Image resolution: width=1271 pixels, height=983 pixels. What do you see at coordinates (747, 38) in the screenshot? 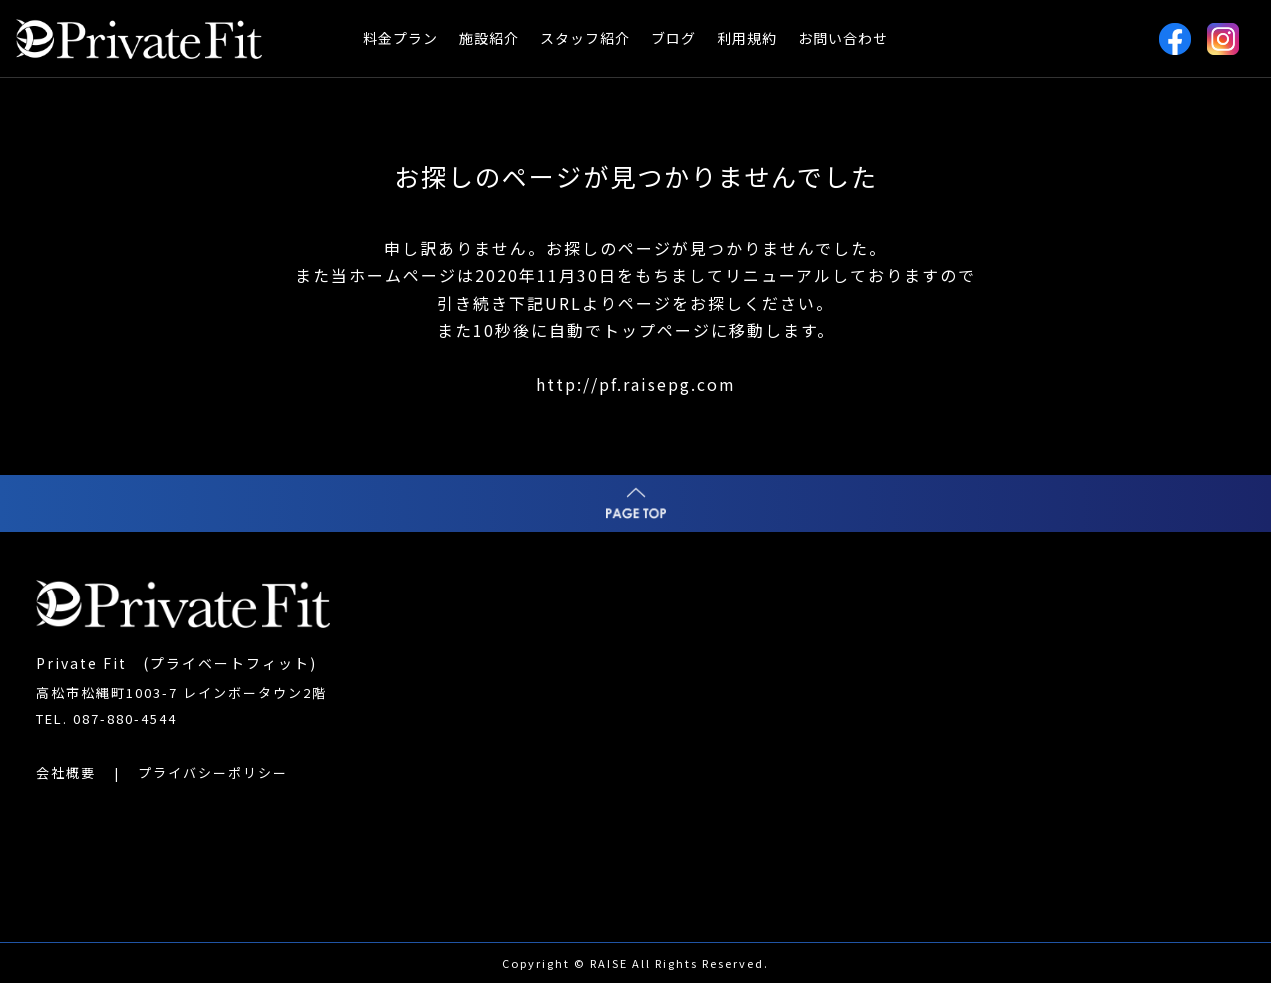
I see `利用規約` at bounding box center [747, 38].